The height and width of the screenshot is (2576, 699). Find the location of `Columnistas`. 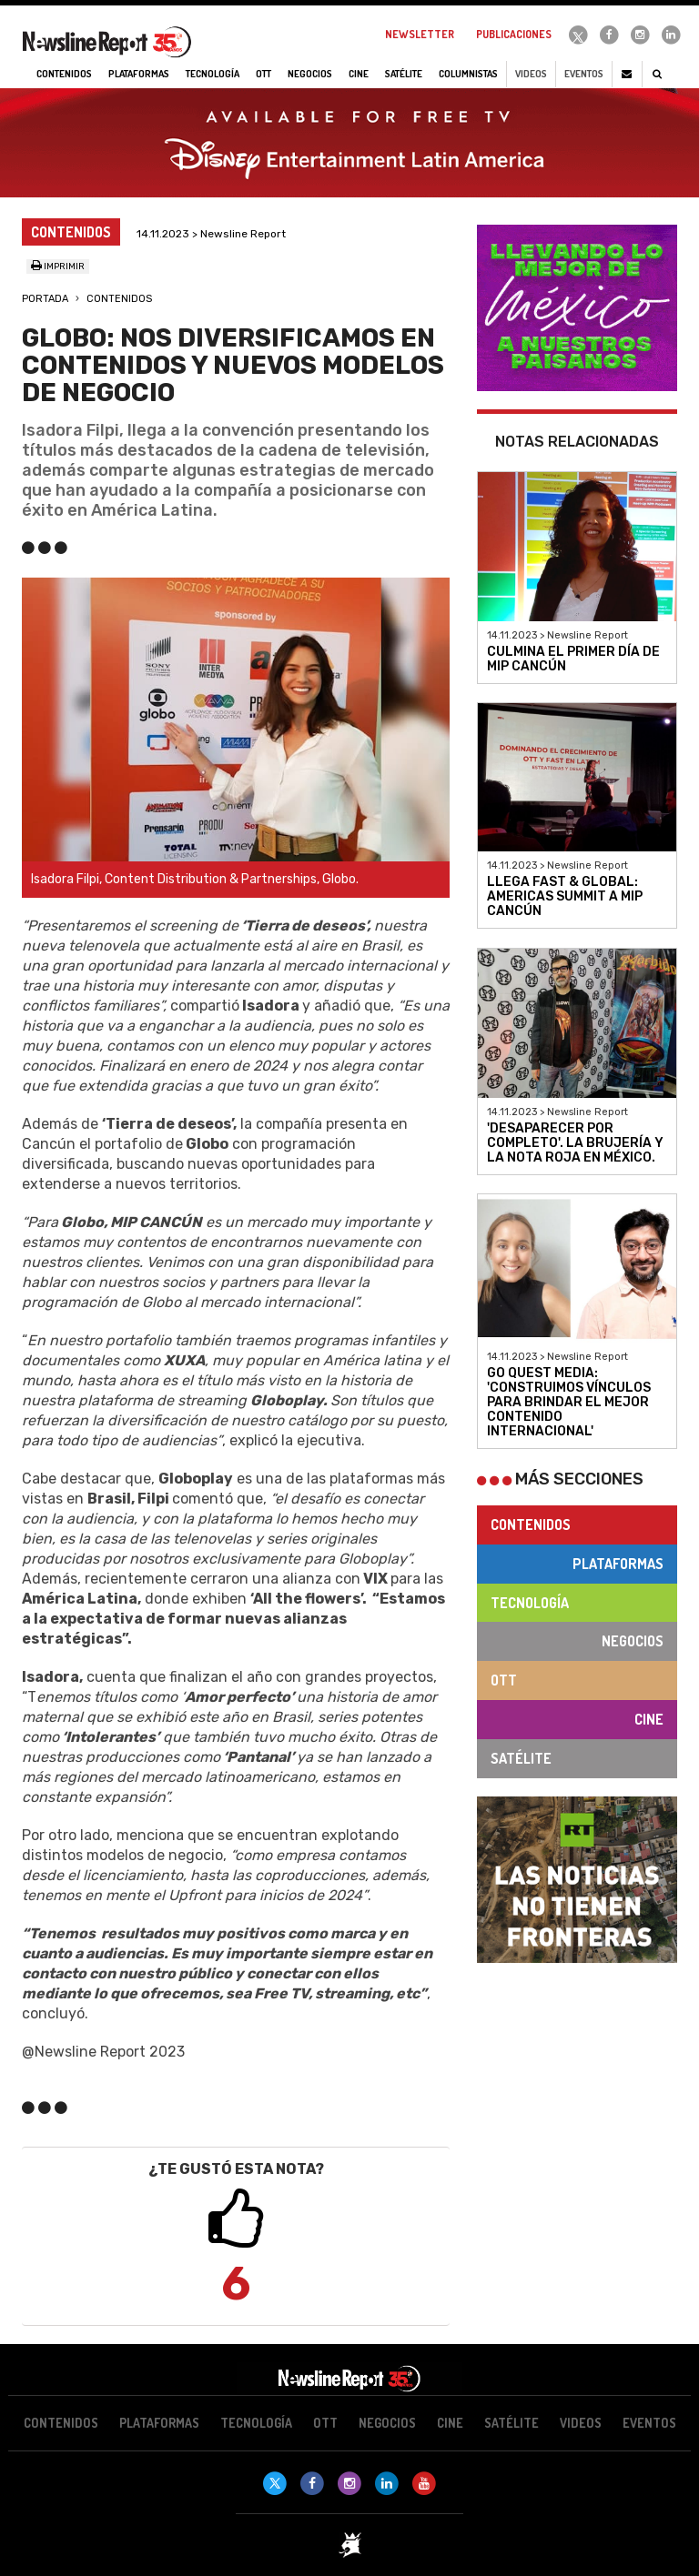

Columnistas is located at coordinates (468, 73).